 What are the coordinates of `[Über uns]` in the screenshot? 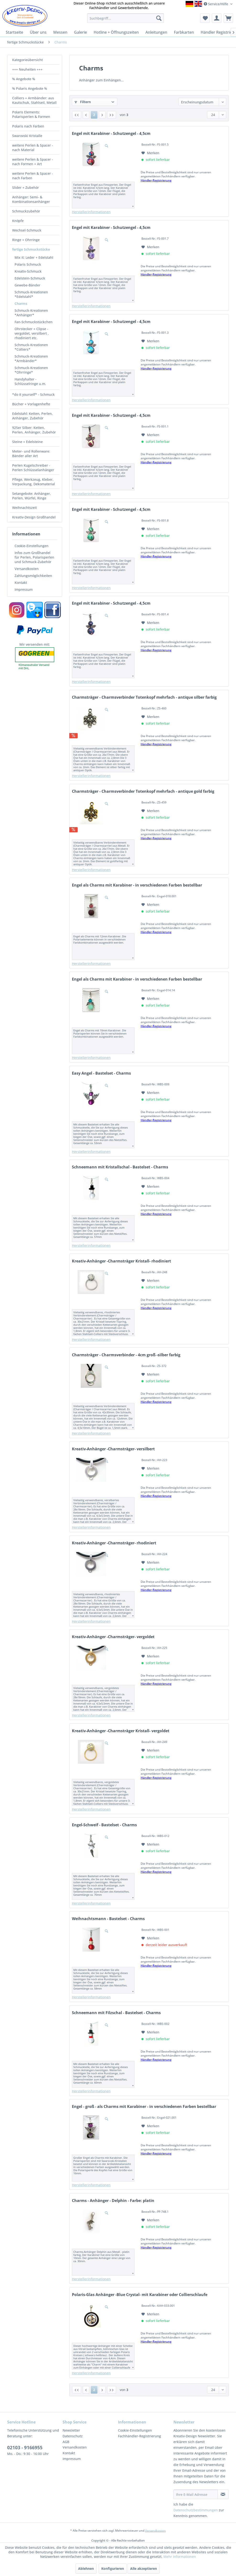 It's located at (38, 32).